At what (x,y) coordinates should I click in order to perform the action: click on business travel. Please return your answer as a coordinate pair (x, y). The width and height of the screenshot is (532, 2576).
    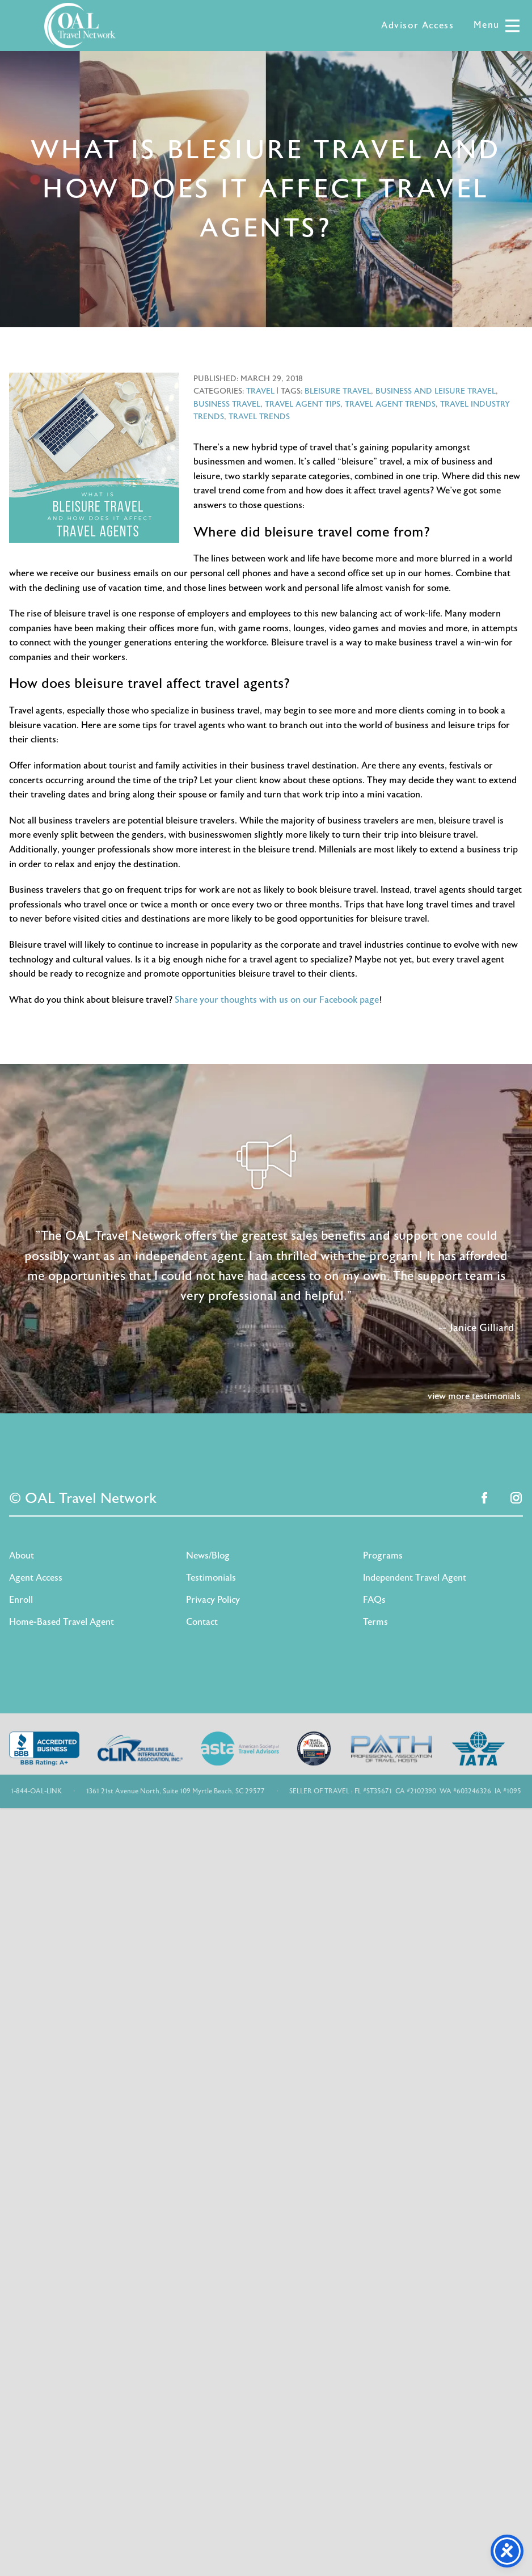
    Looking at the image, I should click on (226, 404).